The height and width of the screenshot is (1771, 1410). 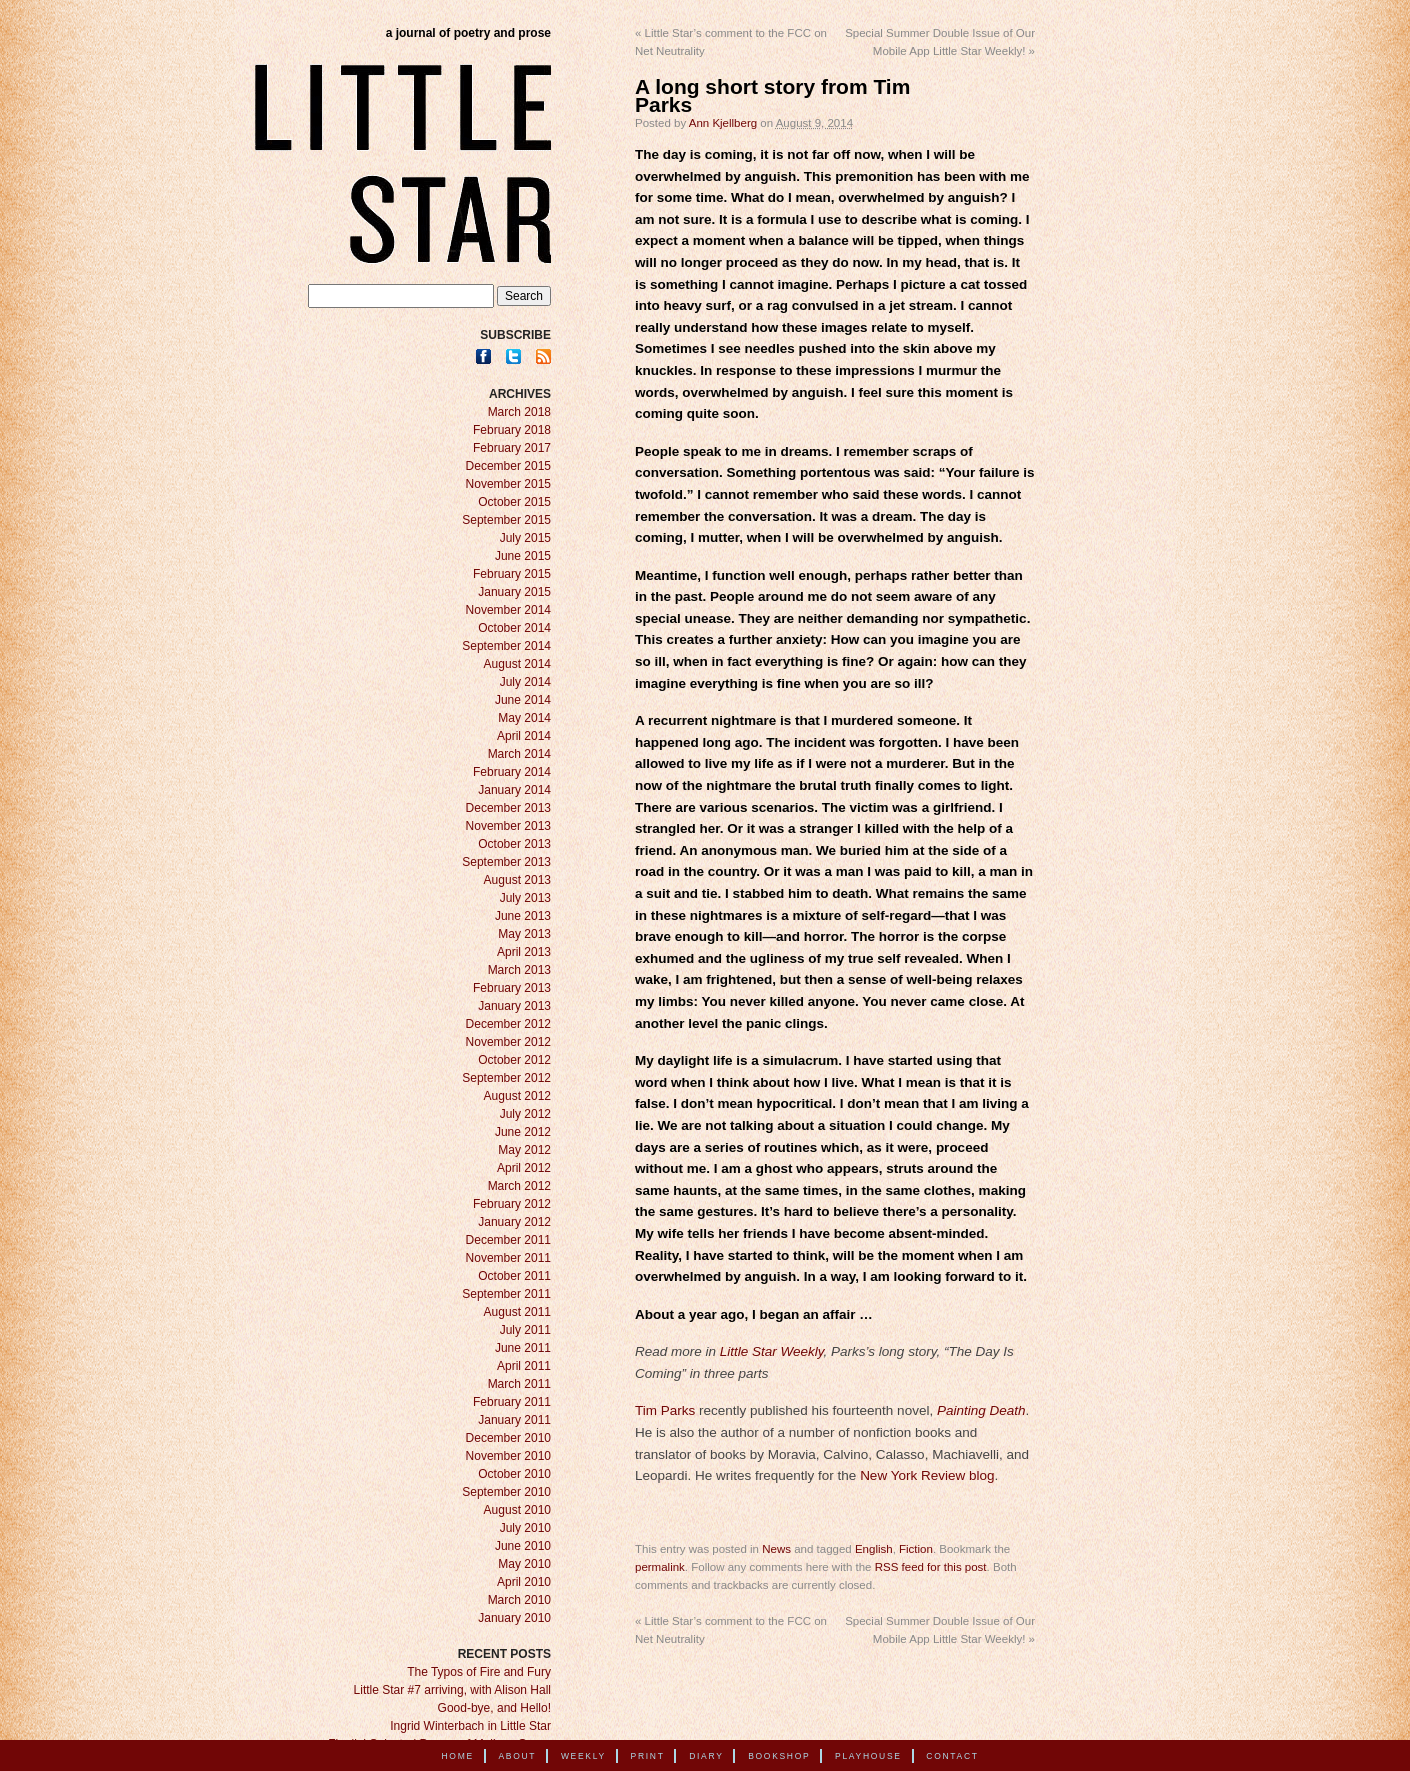 I want to click on About, so click(x=517, y=1756).